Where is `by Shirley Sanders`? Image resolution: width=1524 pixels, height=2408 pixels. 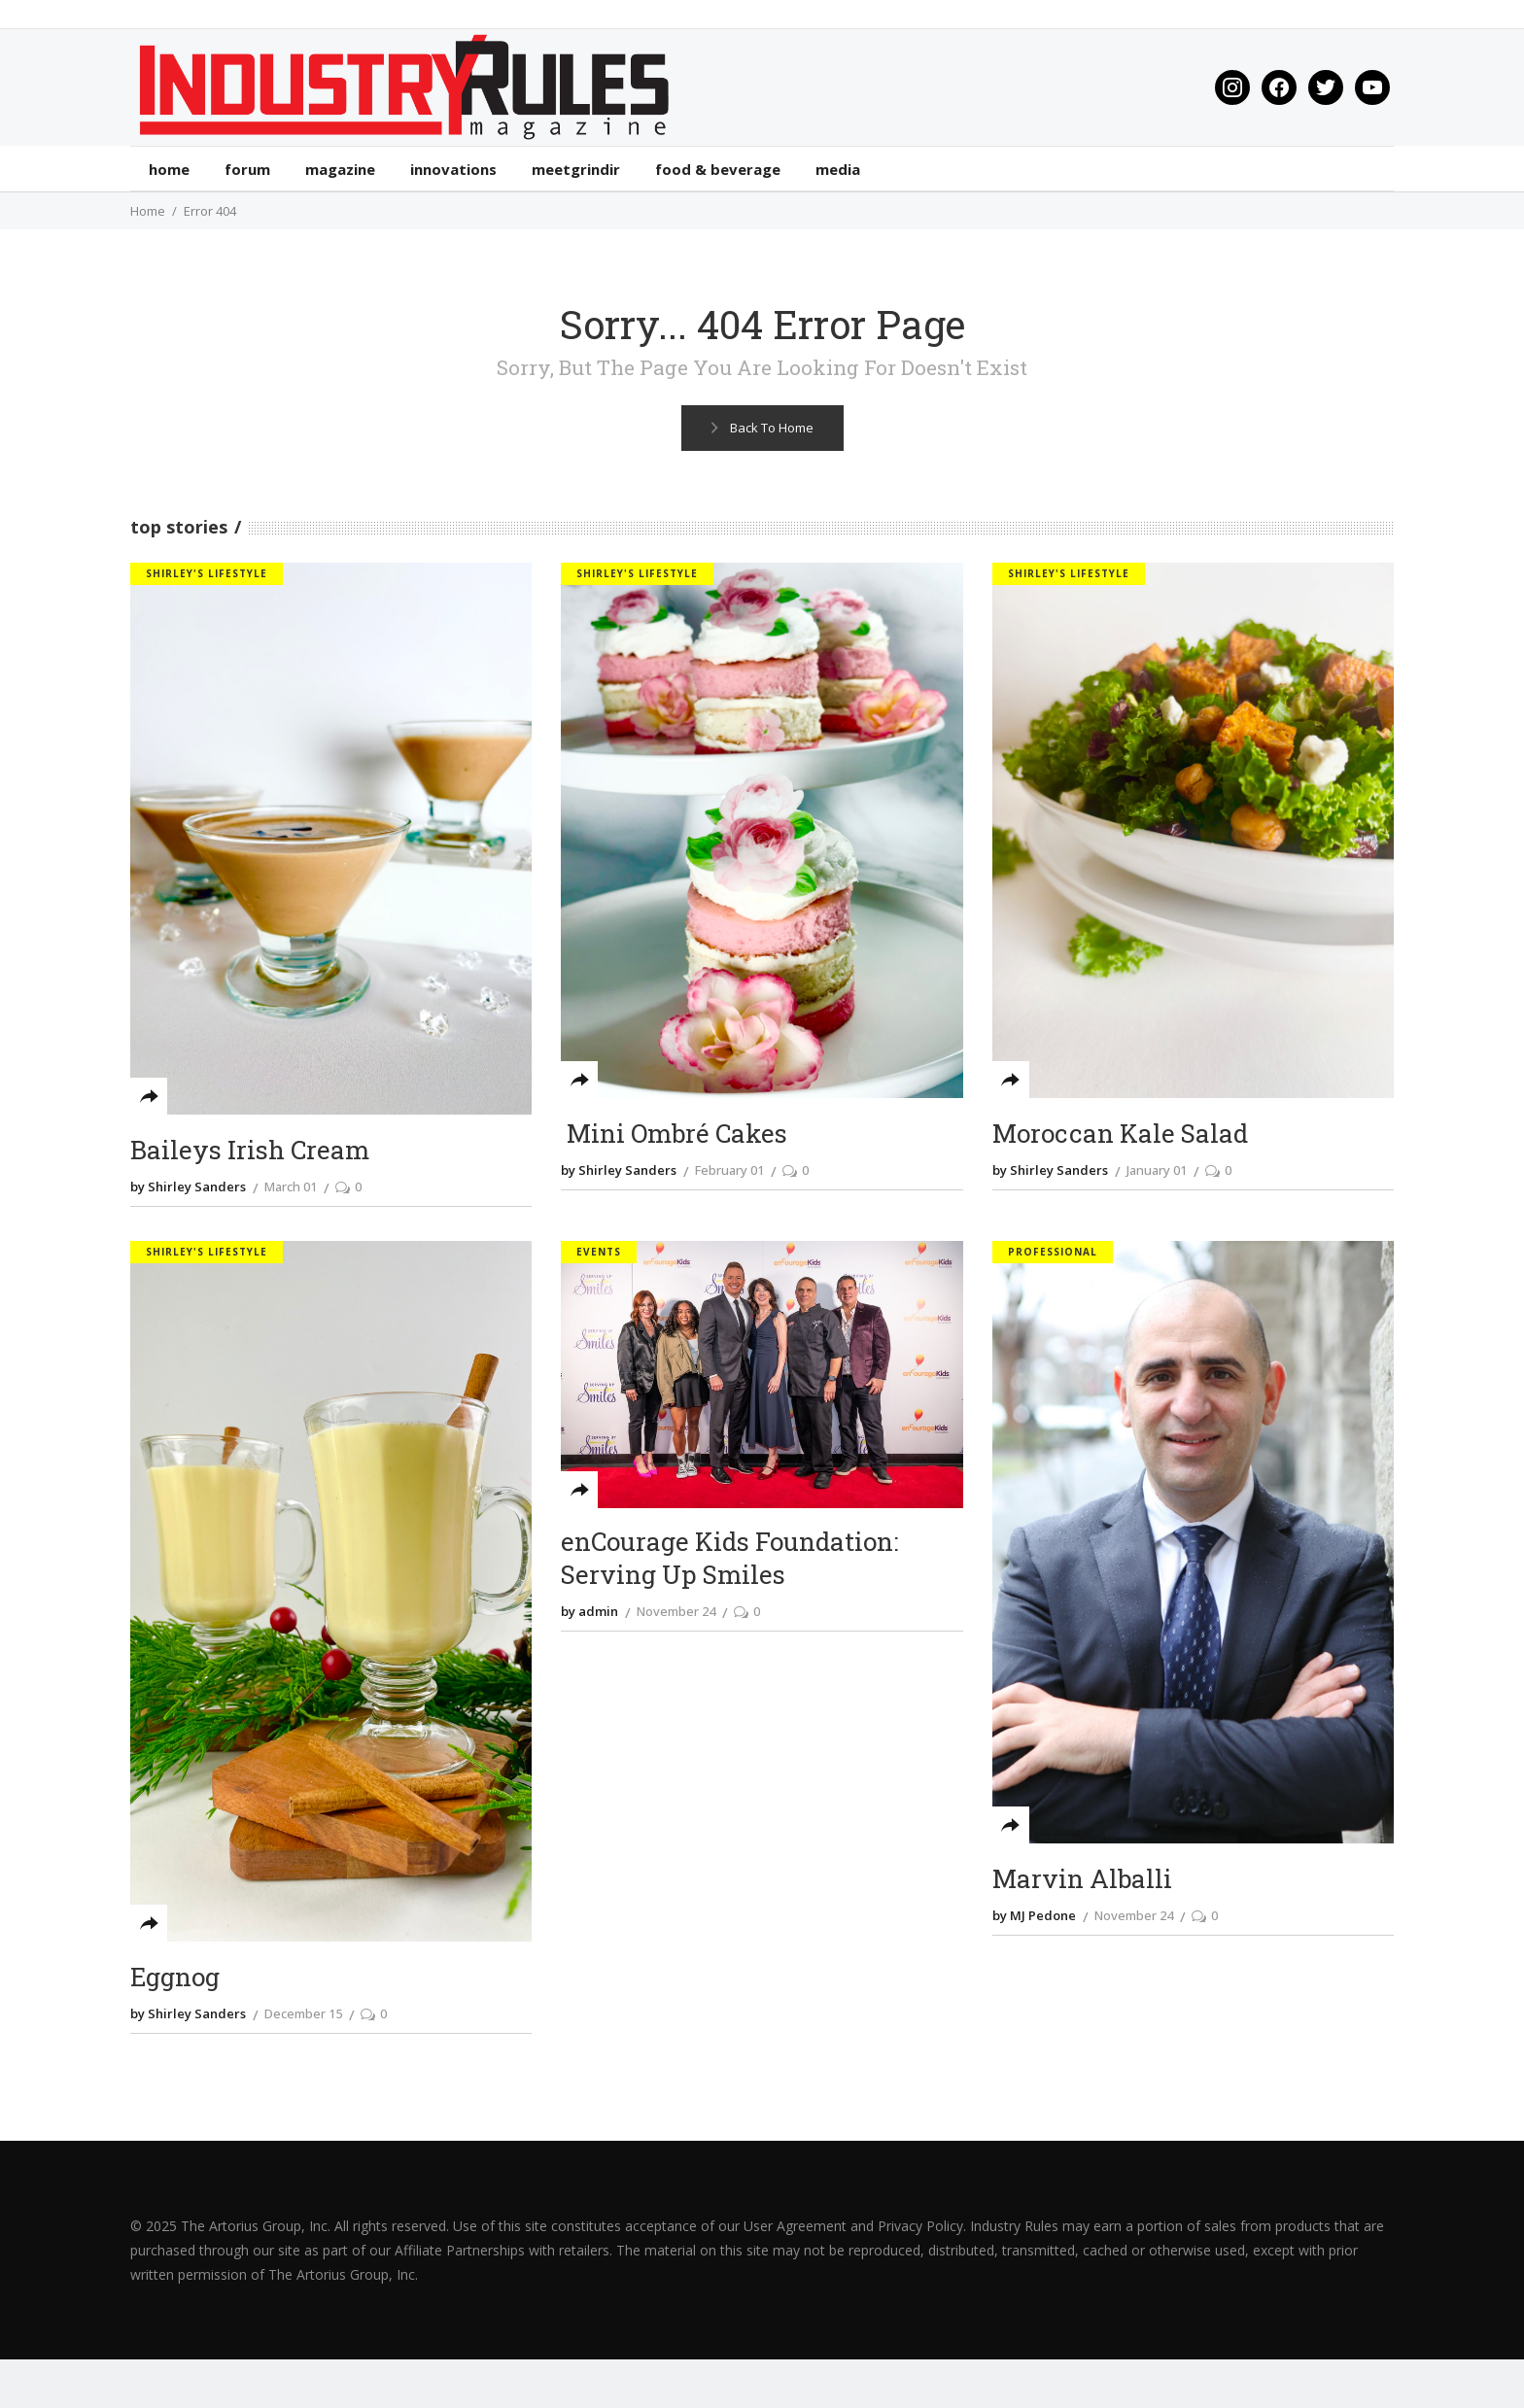 by Shirley Sanders is located at coordinates (188, 1186).